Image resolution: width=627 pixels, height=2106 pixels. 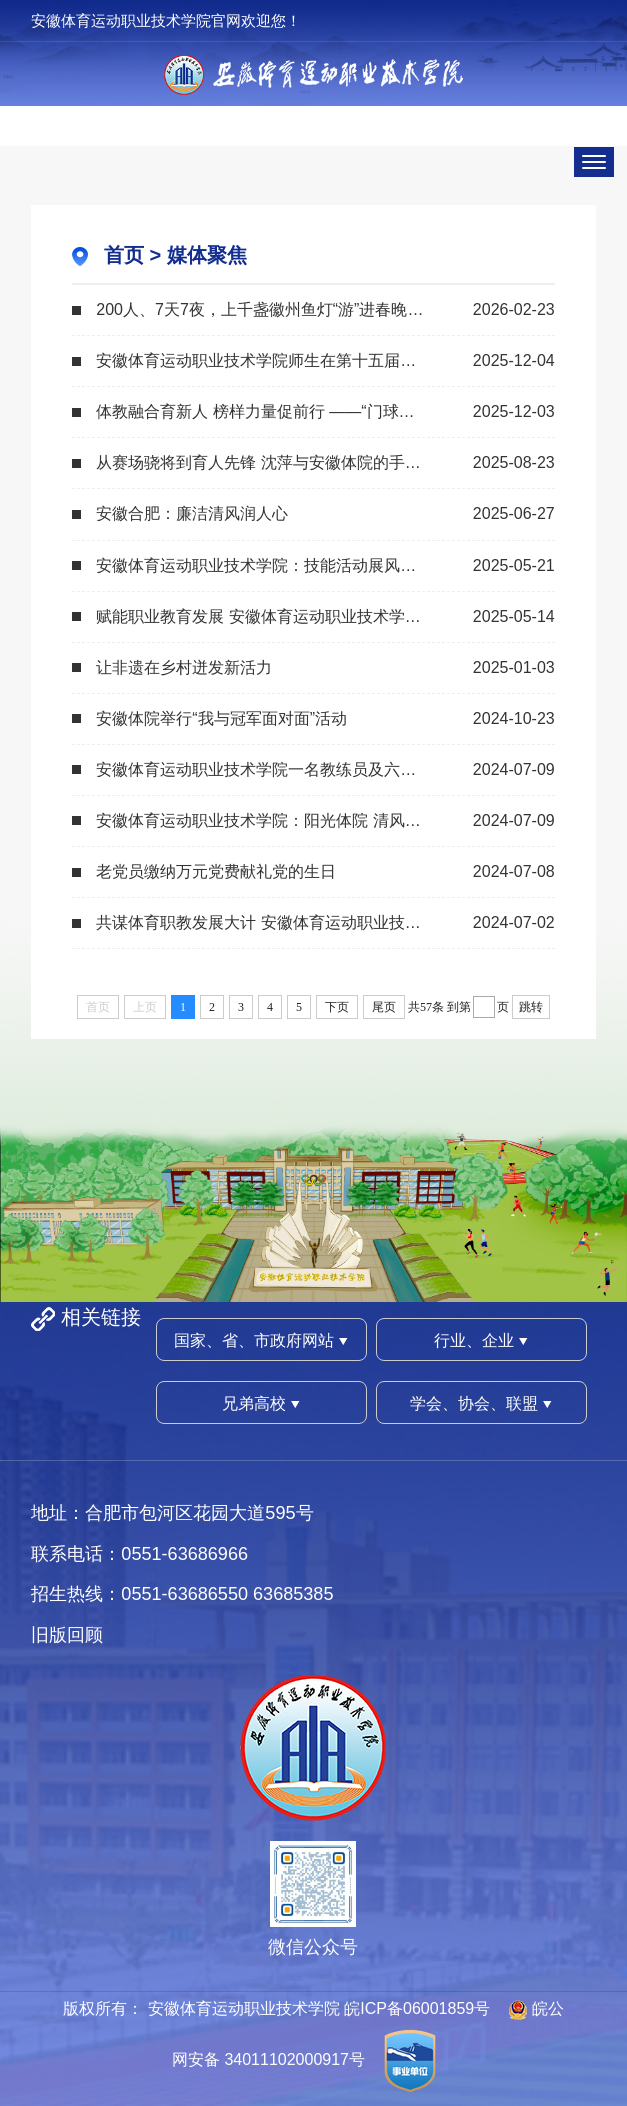 I want to click on 安徽合肥：廉洁清风润人心, so click(x=192, y=513).